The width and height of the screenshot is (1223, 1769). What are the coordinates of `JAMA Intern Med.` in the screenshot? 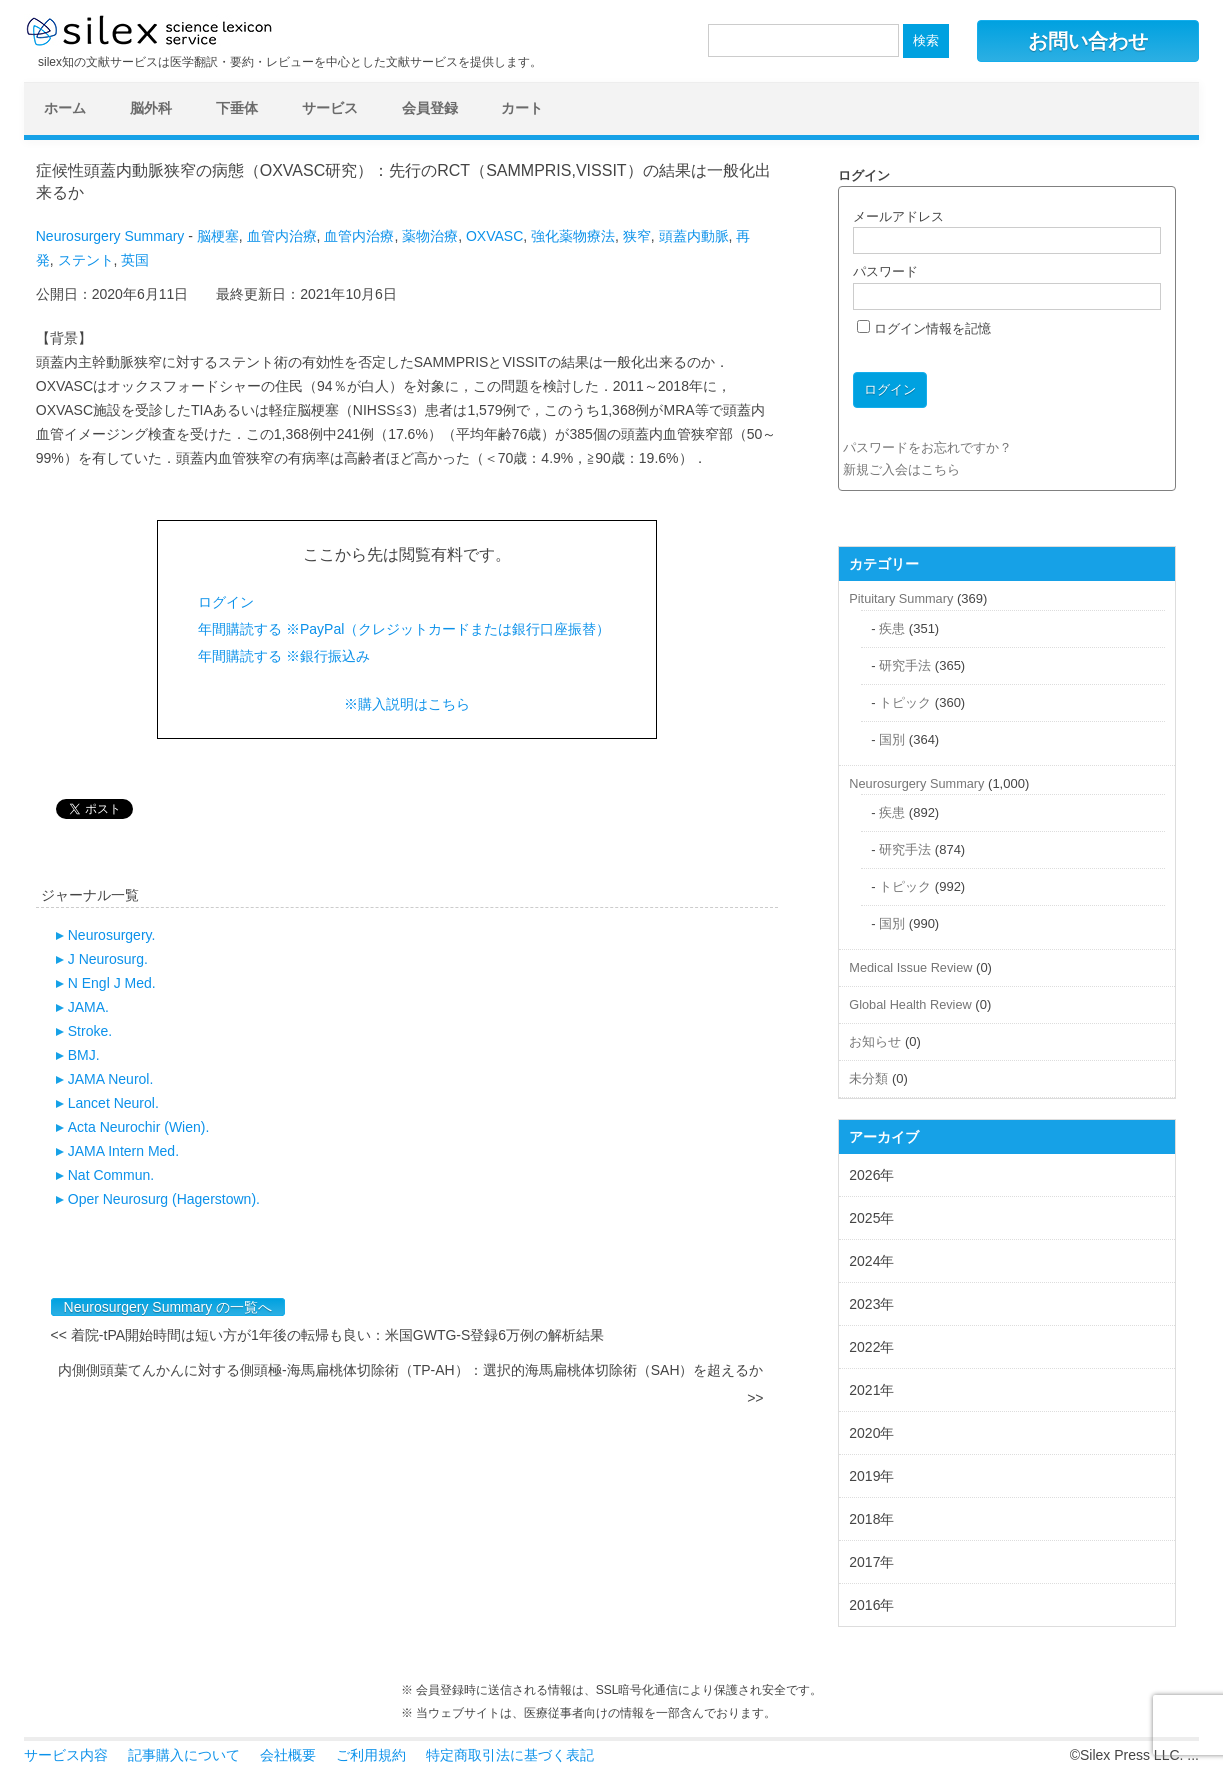 It's located at (123, 1151).